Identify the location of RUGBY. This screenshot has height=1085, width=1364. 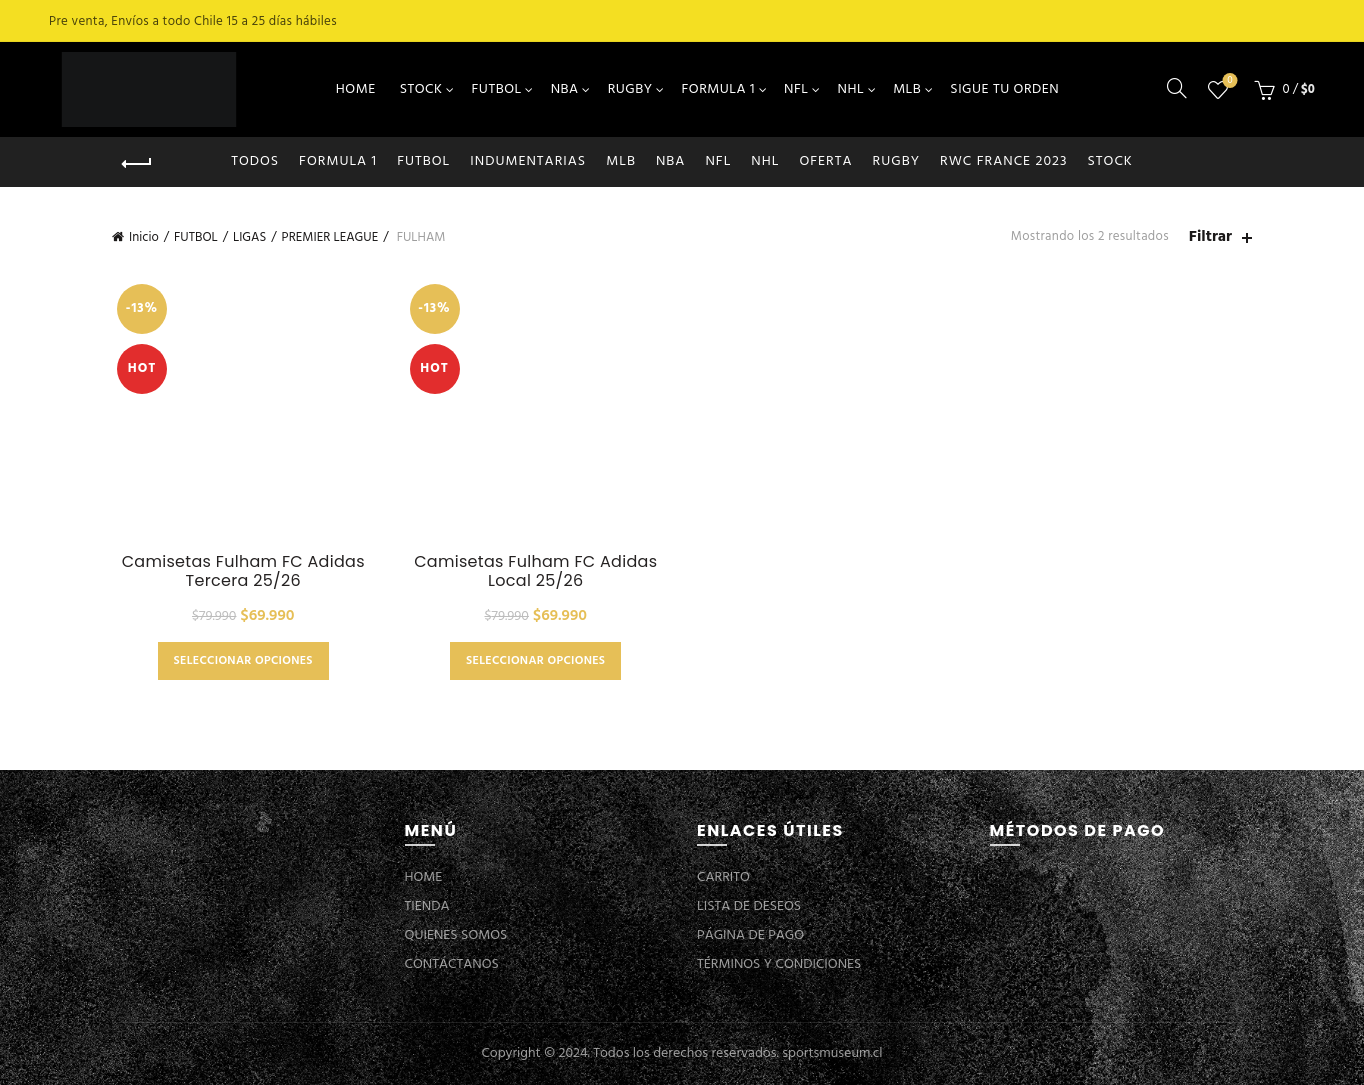
(630, 89).